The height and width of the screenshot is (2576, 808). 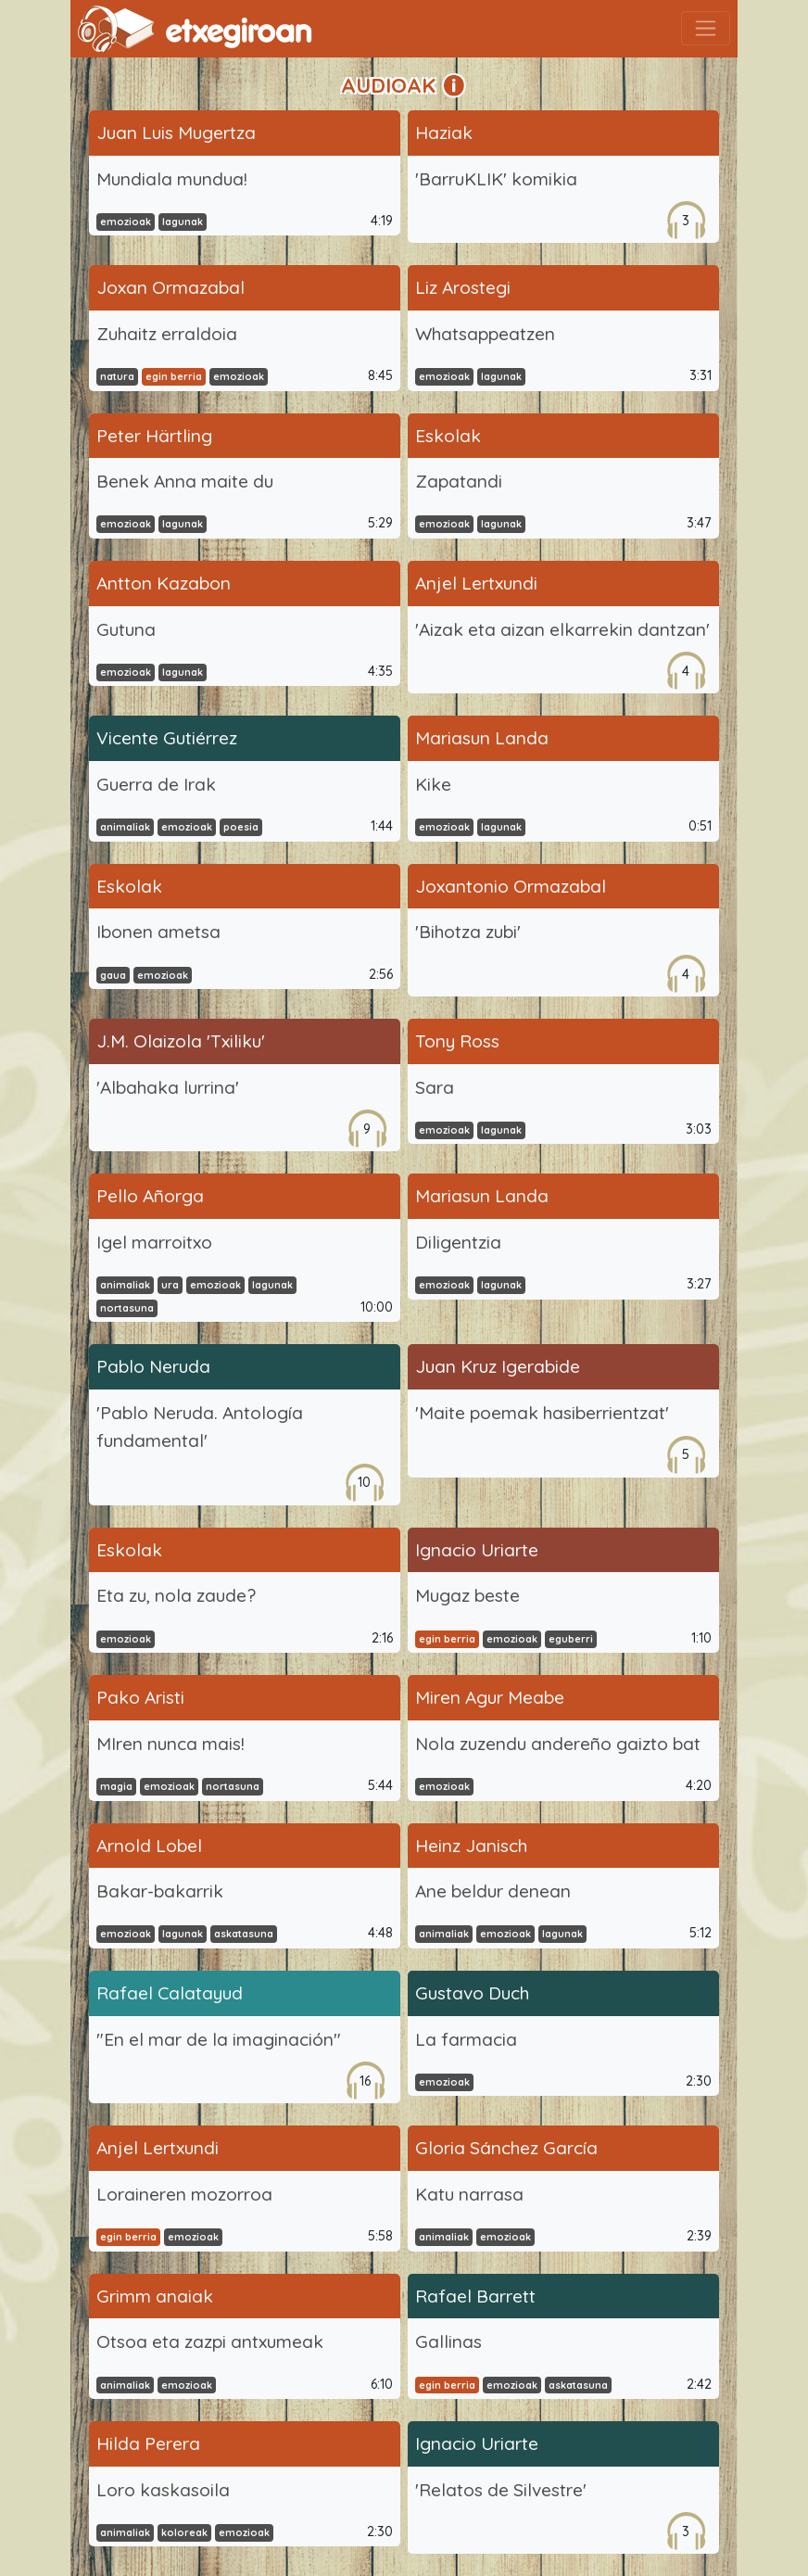 What do you see at coordinates (475, 2296) in the screenshot?
I see `Rafael Barrett` at bounding box center [475, 2296].